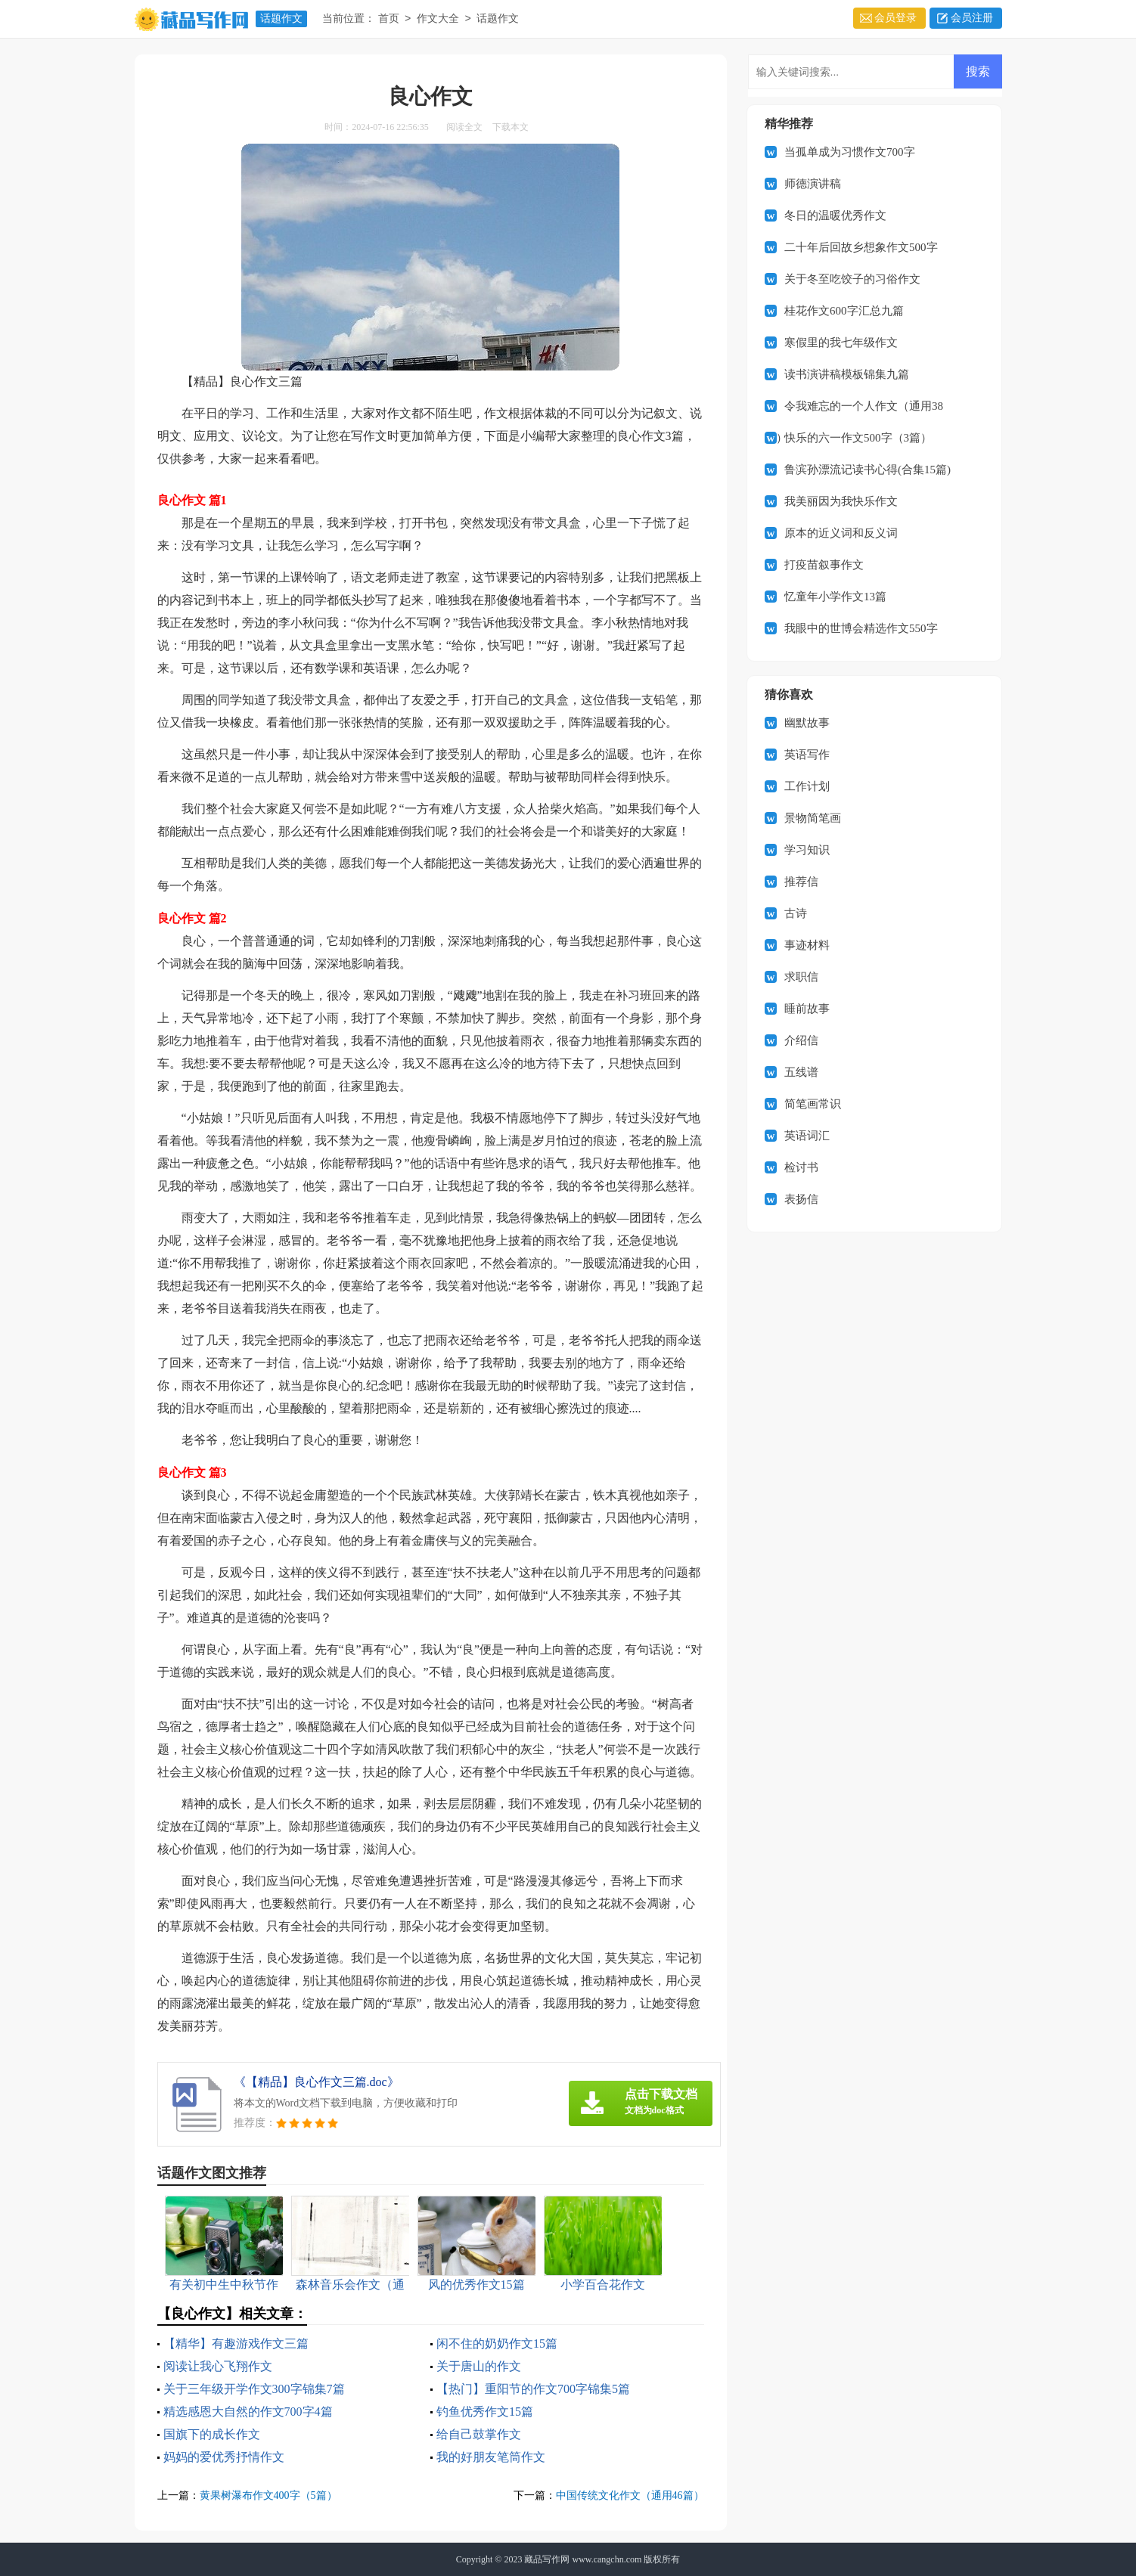 The width and height of the screenshot is (1136, 2576). I want to click on 推荐信, so click(801, 882).